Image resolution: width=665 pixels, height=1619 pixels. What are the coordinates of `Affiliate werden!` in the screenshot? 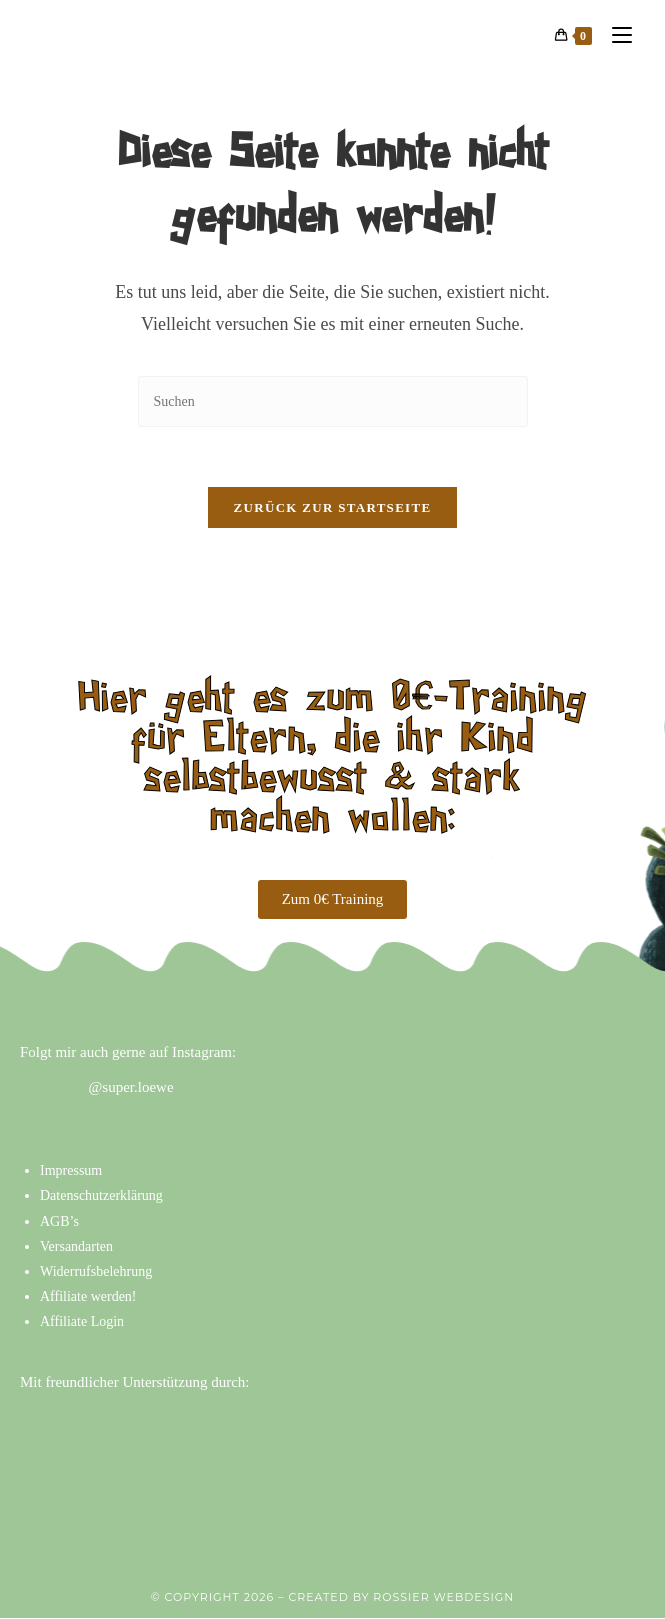 It's located at (88, 1297).